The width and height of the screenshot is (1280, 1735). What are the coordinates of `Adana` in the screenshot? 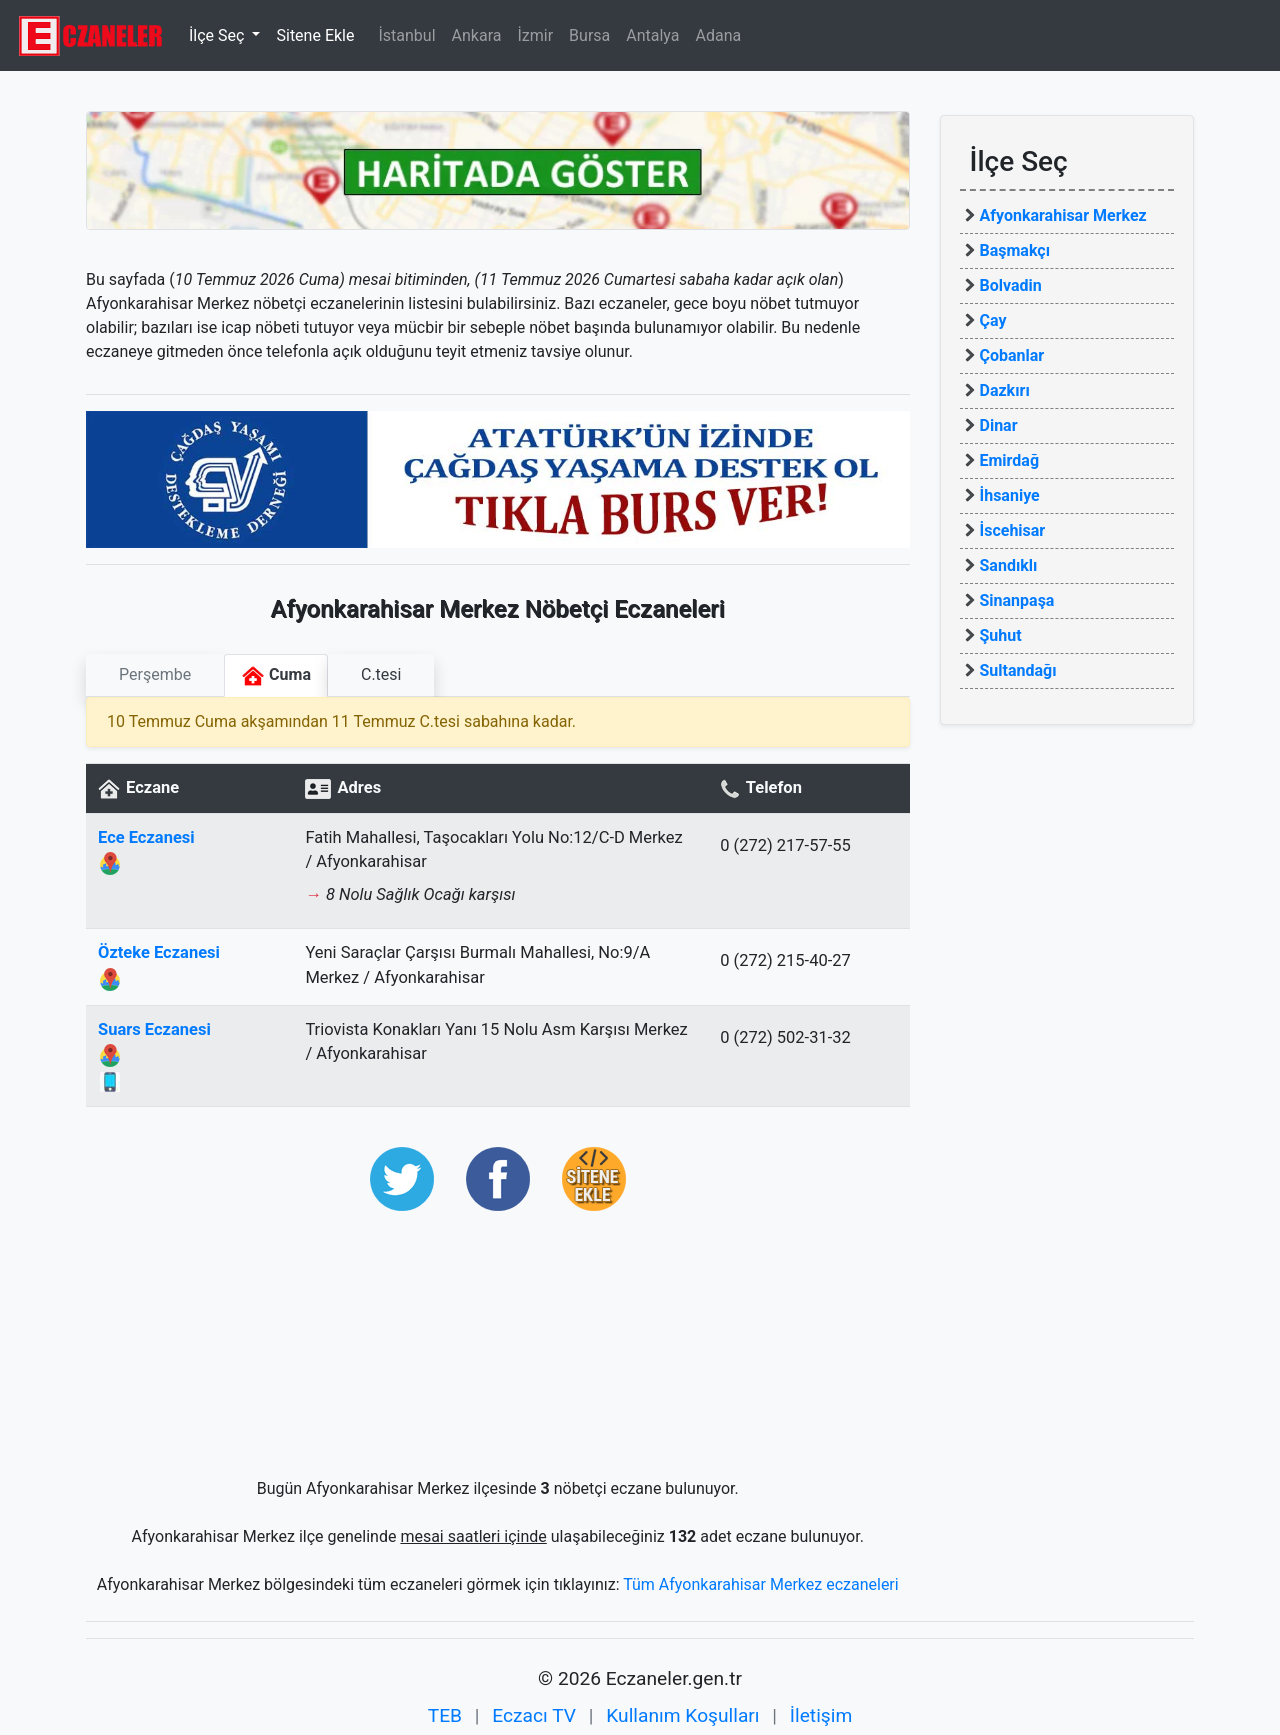 It's located at (719, 35).